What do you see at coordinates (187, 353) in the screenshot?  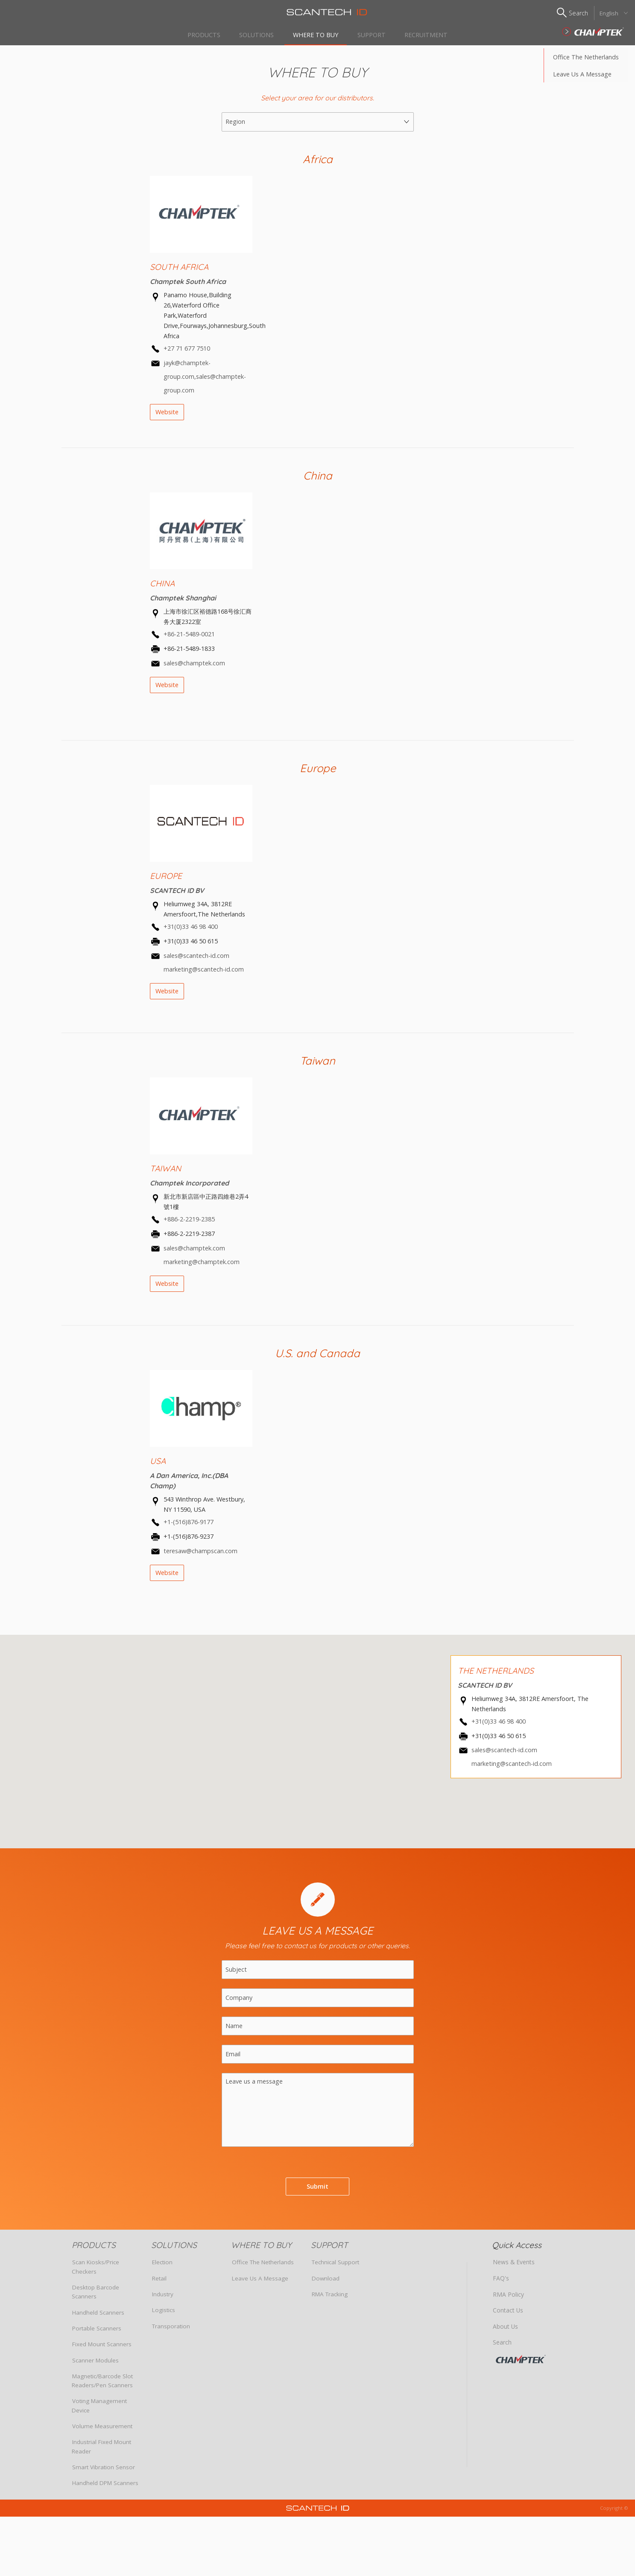 I see `+27 71 677 7510` at bounding box center [187, 353].